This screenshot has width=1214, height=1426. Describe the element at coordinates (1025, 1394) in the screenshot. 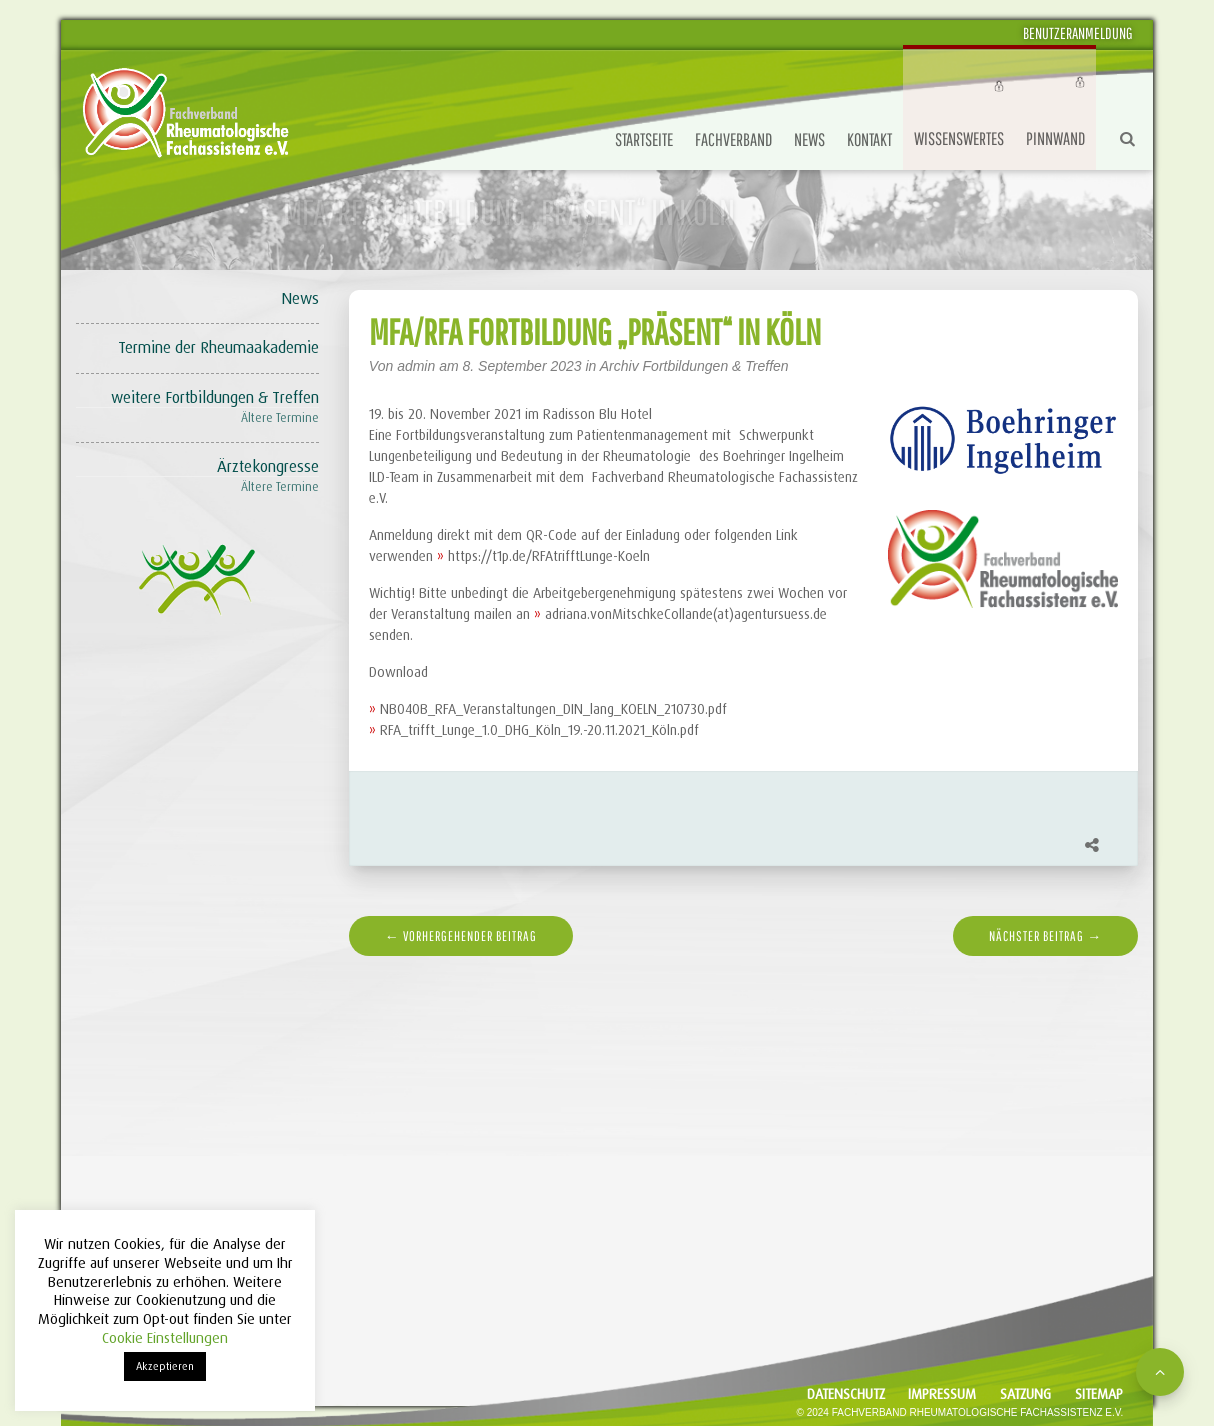

I see `Satzung` at that location.